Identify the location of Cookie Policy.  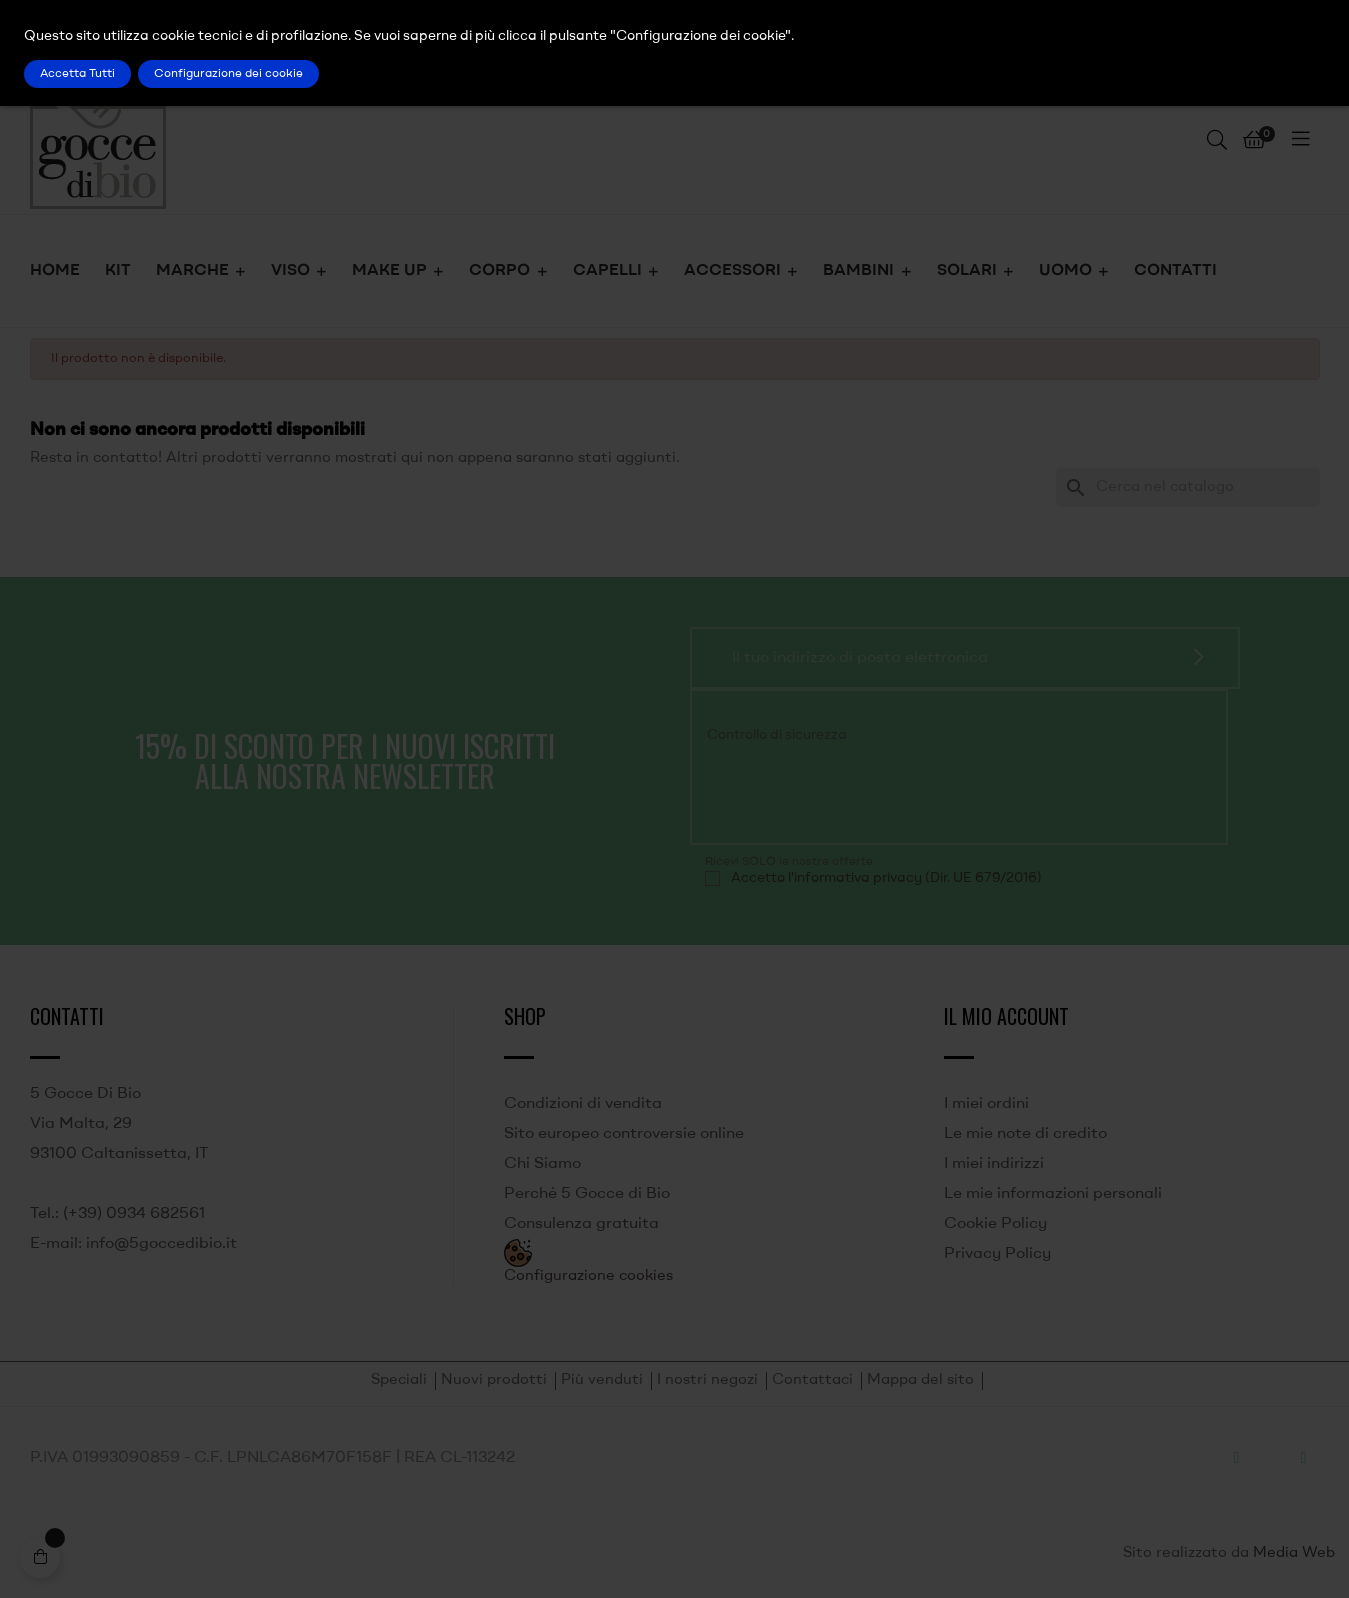
(995, 1224).